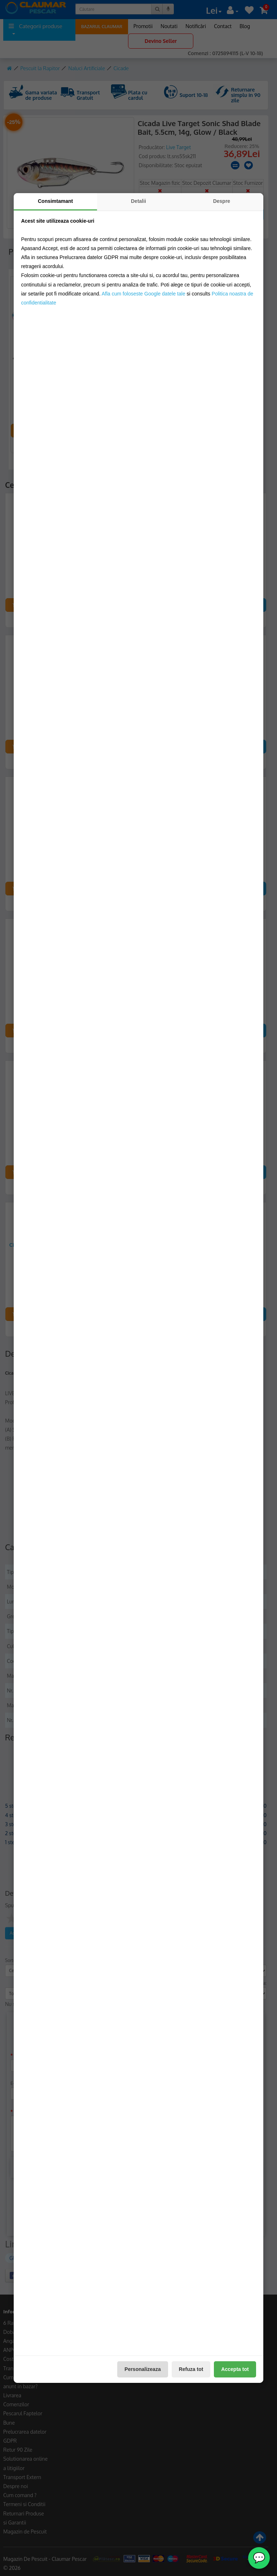 The image size is (277, 2576). Describe the element at coordinates (235, 2369) in the screenshot. I see `Accepta tot` at that location.